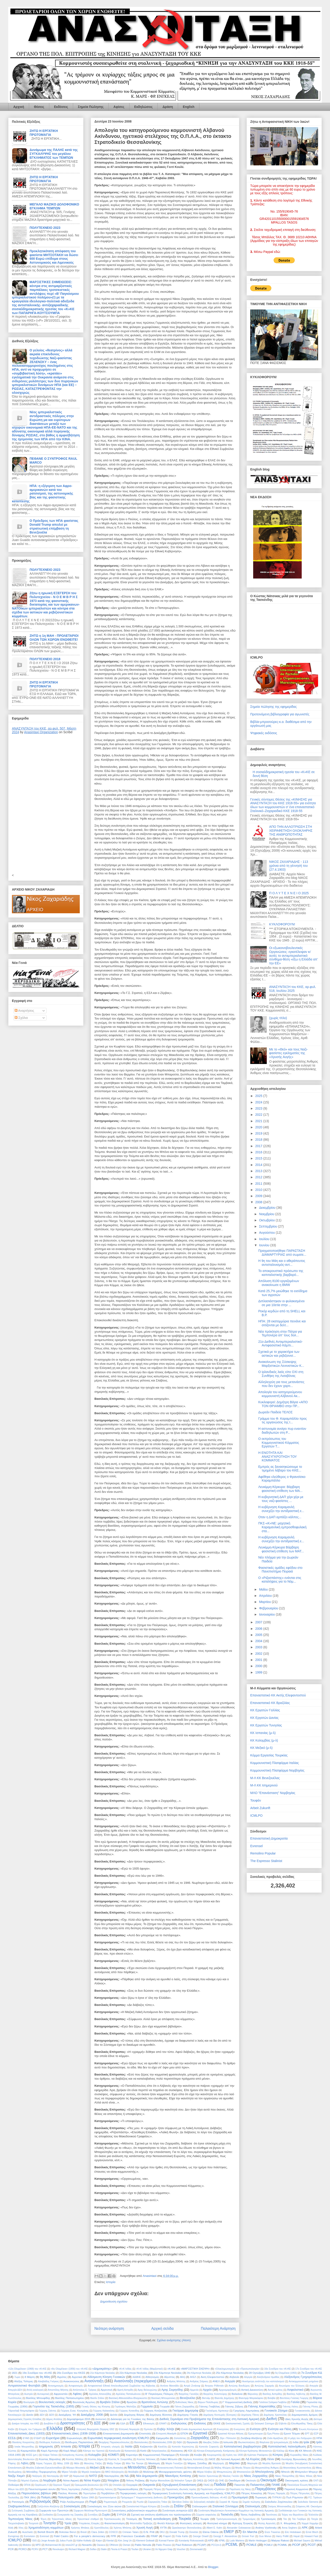  What do you see at coordinates (49, 2523) in the screenshot?
I see `Τυνησία` at bounding box center [49, 2523].